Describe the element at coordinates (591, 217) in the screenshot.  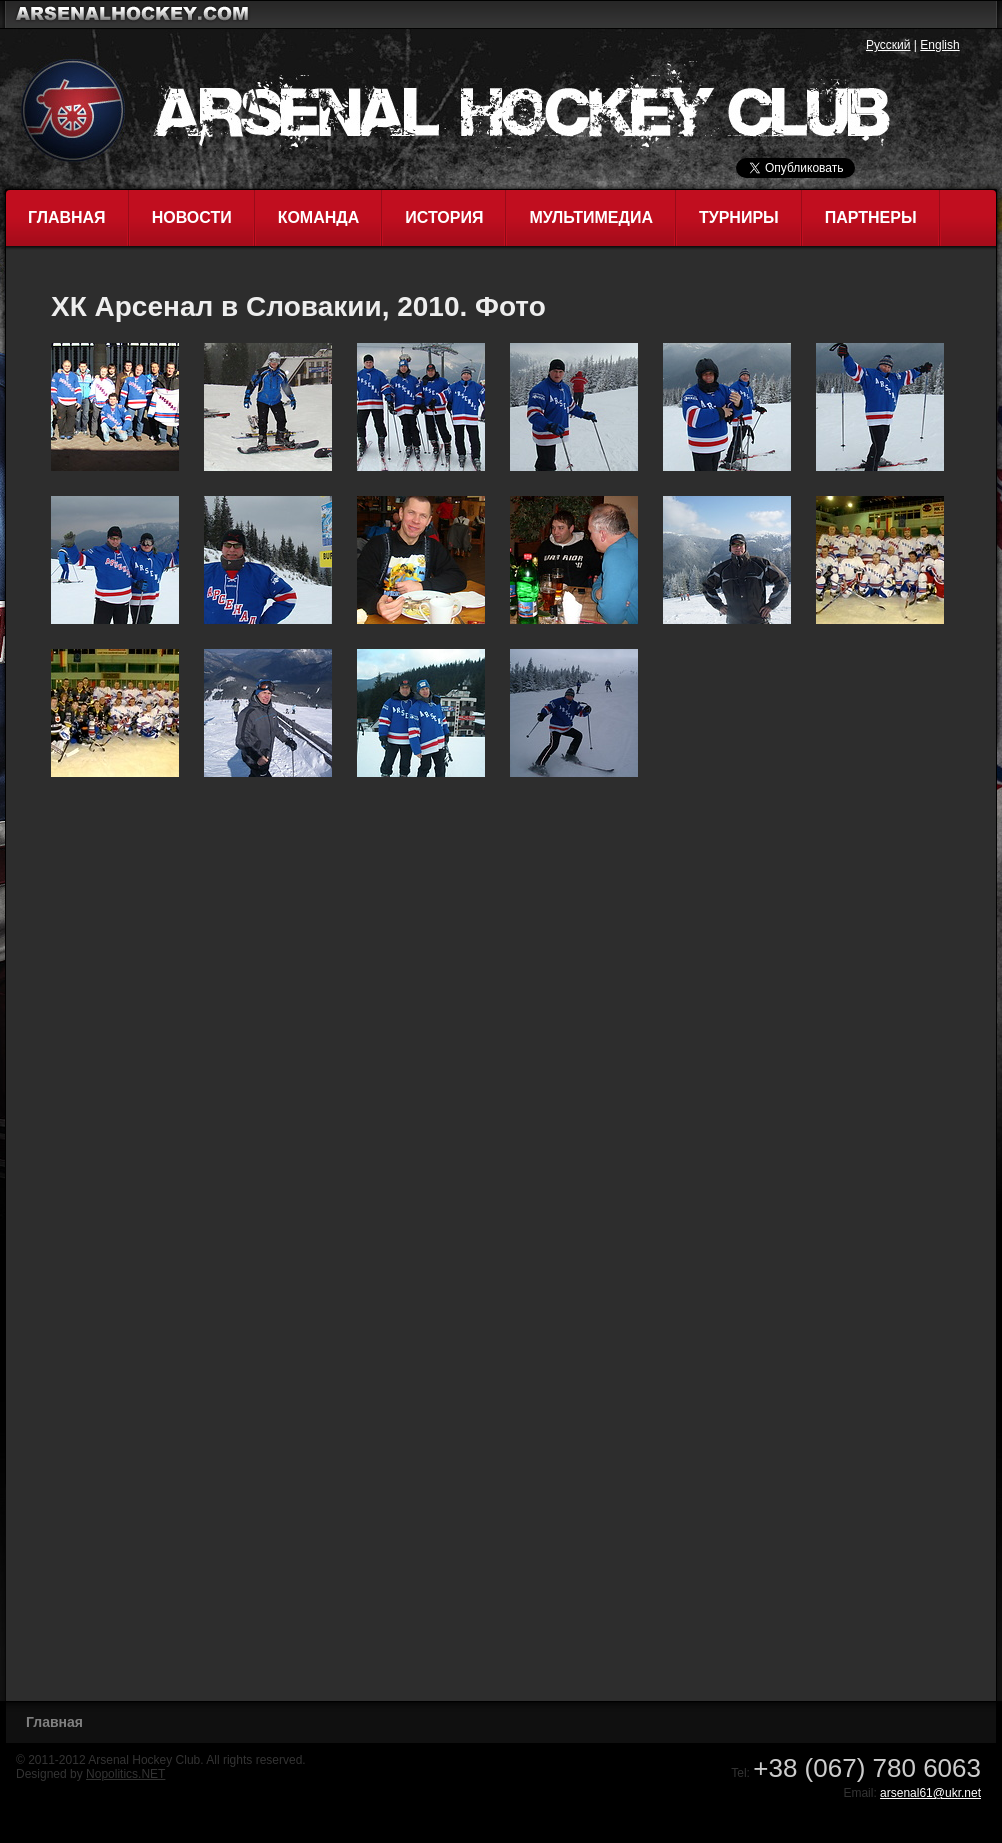
I see `Мультимедиа` at that location.